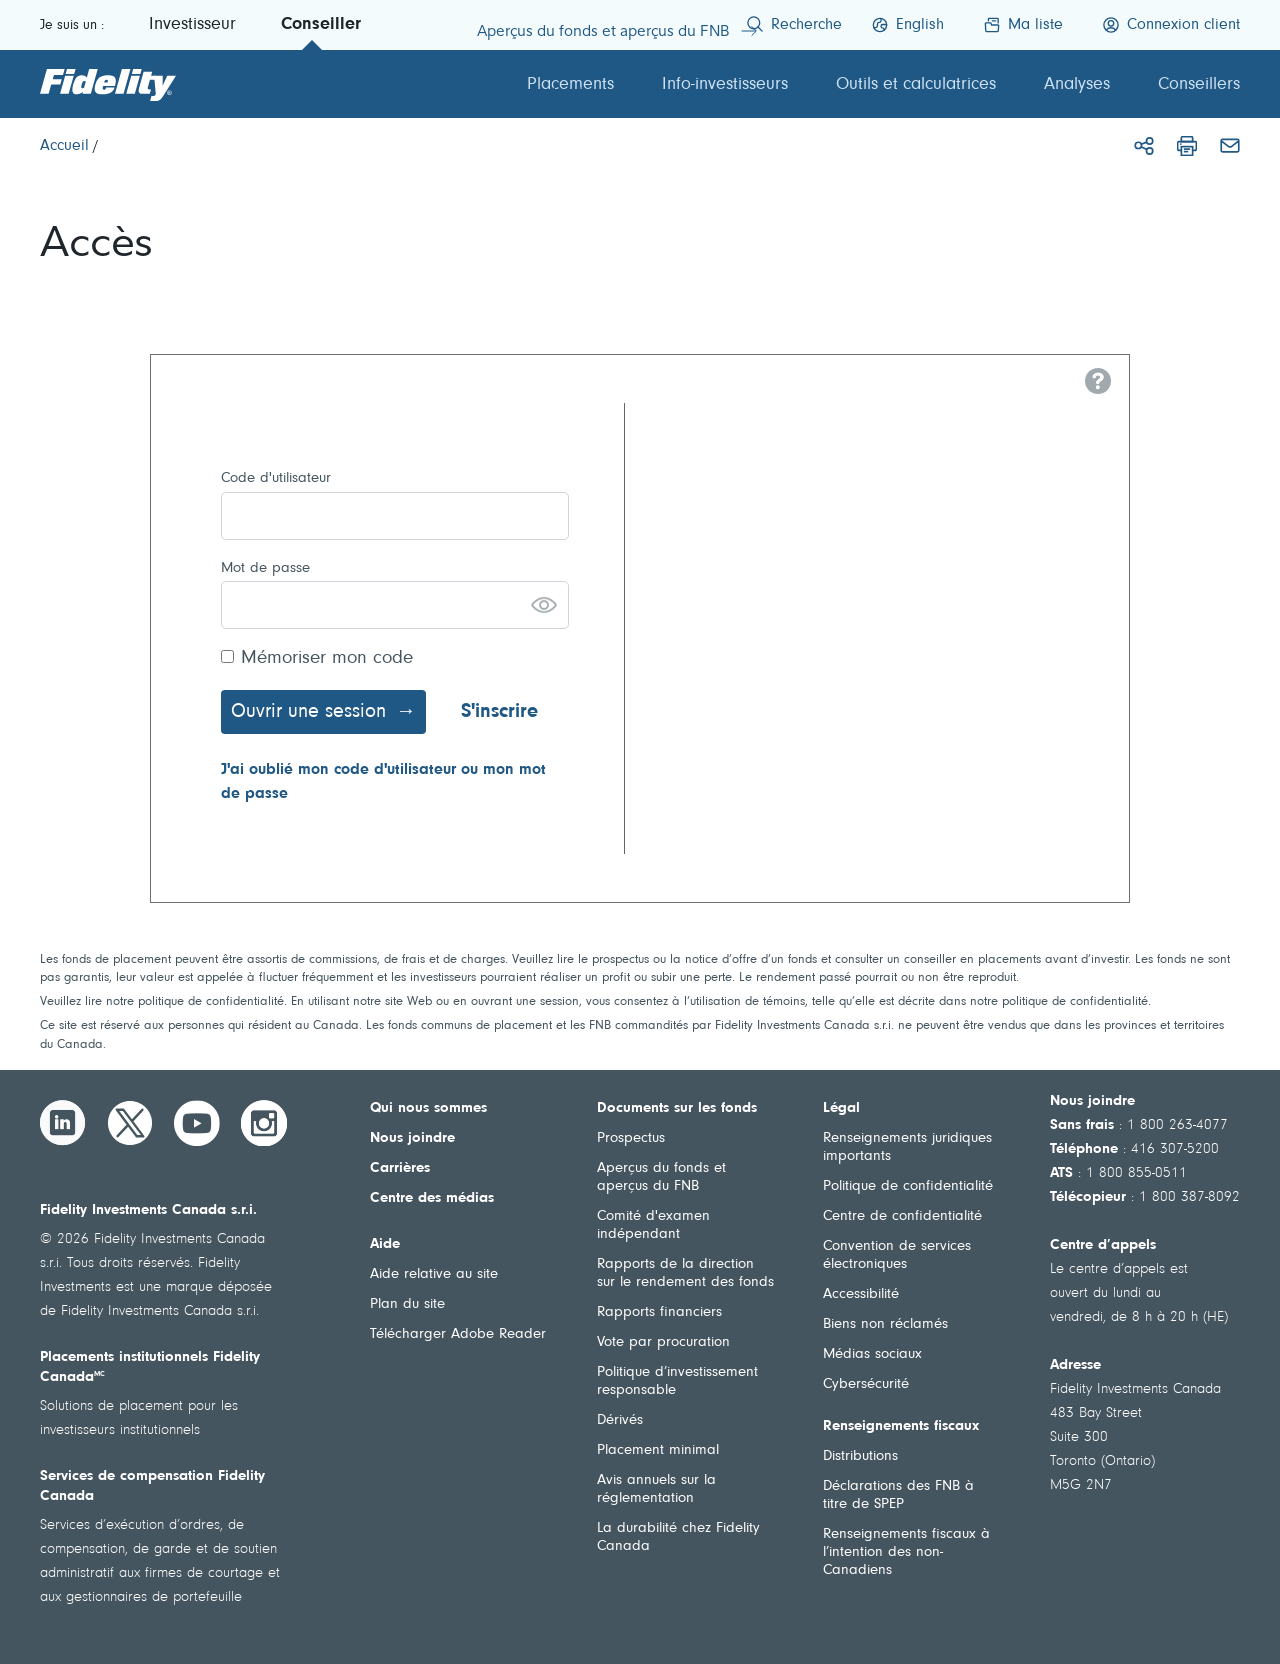 The height and width of the screenshot is (1664, 1280). I want to click on Aperçus du fonds et aperçus du FNB, so click(661, 1177).